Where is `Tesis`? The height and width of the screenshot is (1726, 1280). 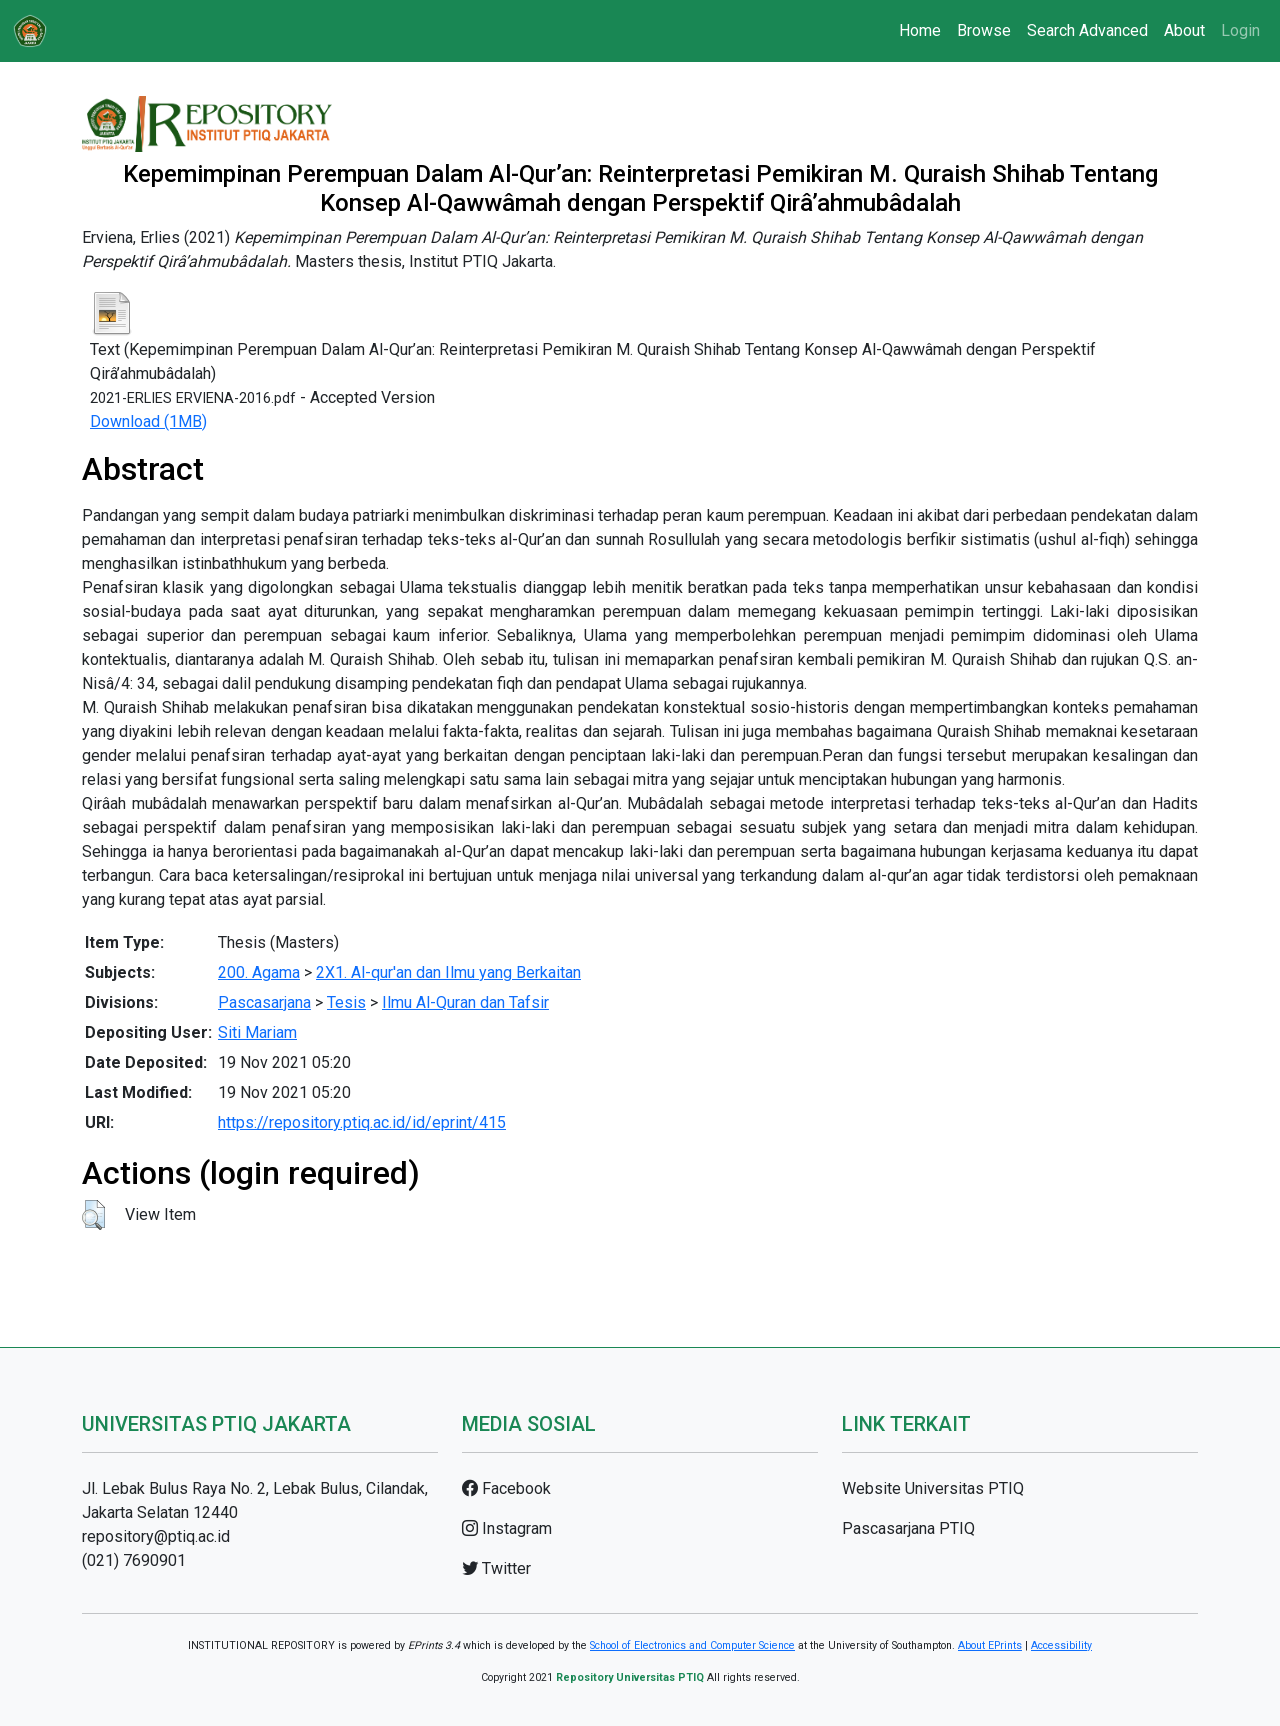
Tesis is located at coordinates (346, 1002).